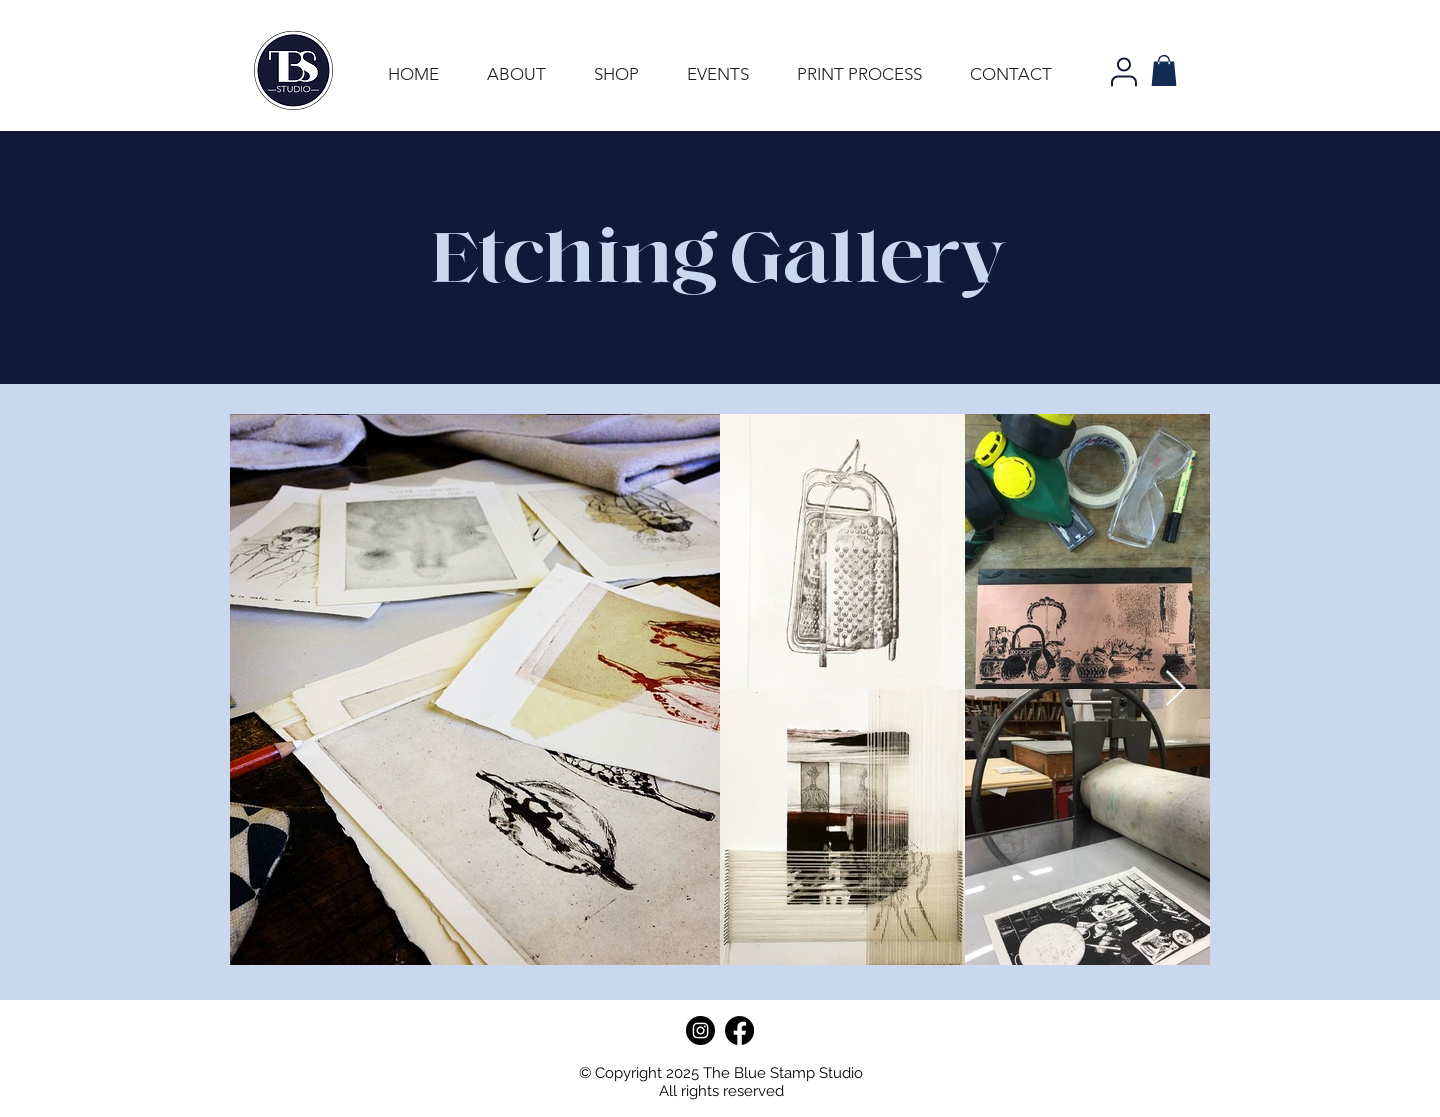 Image resolution: width=1440 pixels, height=1117 pixels. Describe the element at coordinates (1123, 71) in the screenshot. I see `[User]` at that location.